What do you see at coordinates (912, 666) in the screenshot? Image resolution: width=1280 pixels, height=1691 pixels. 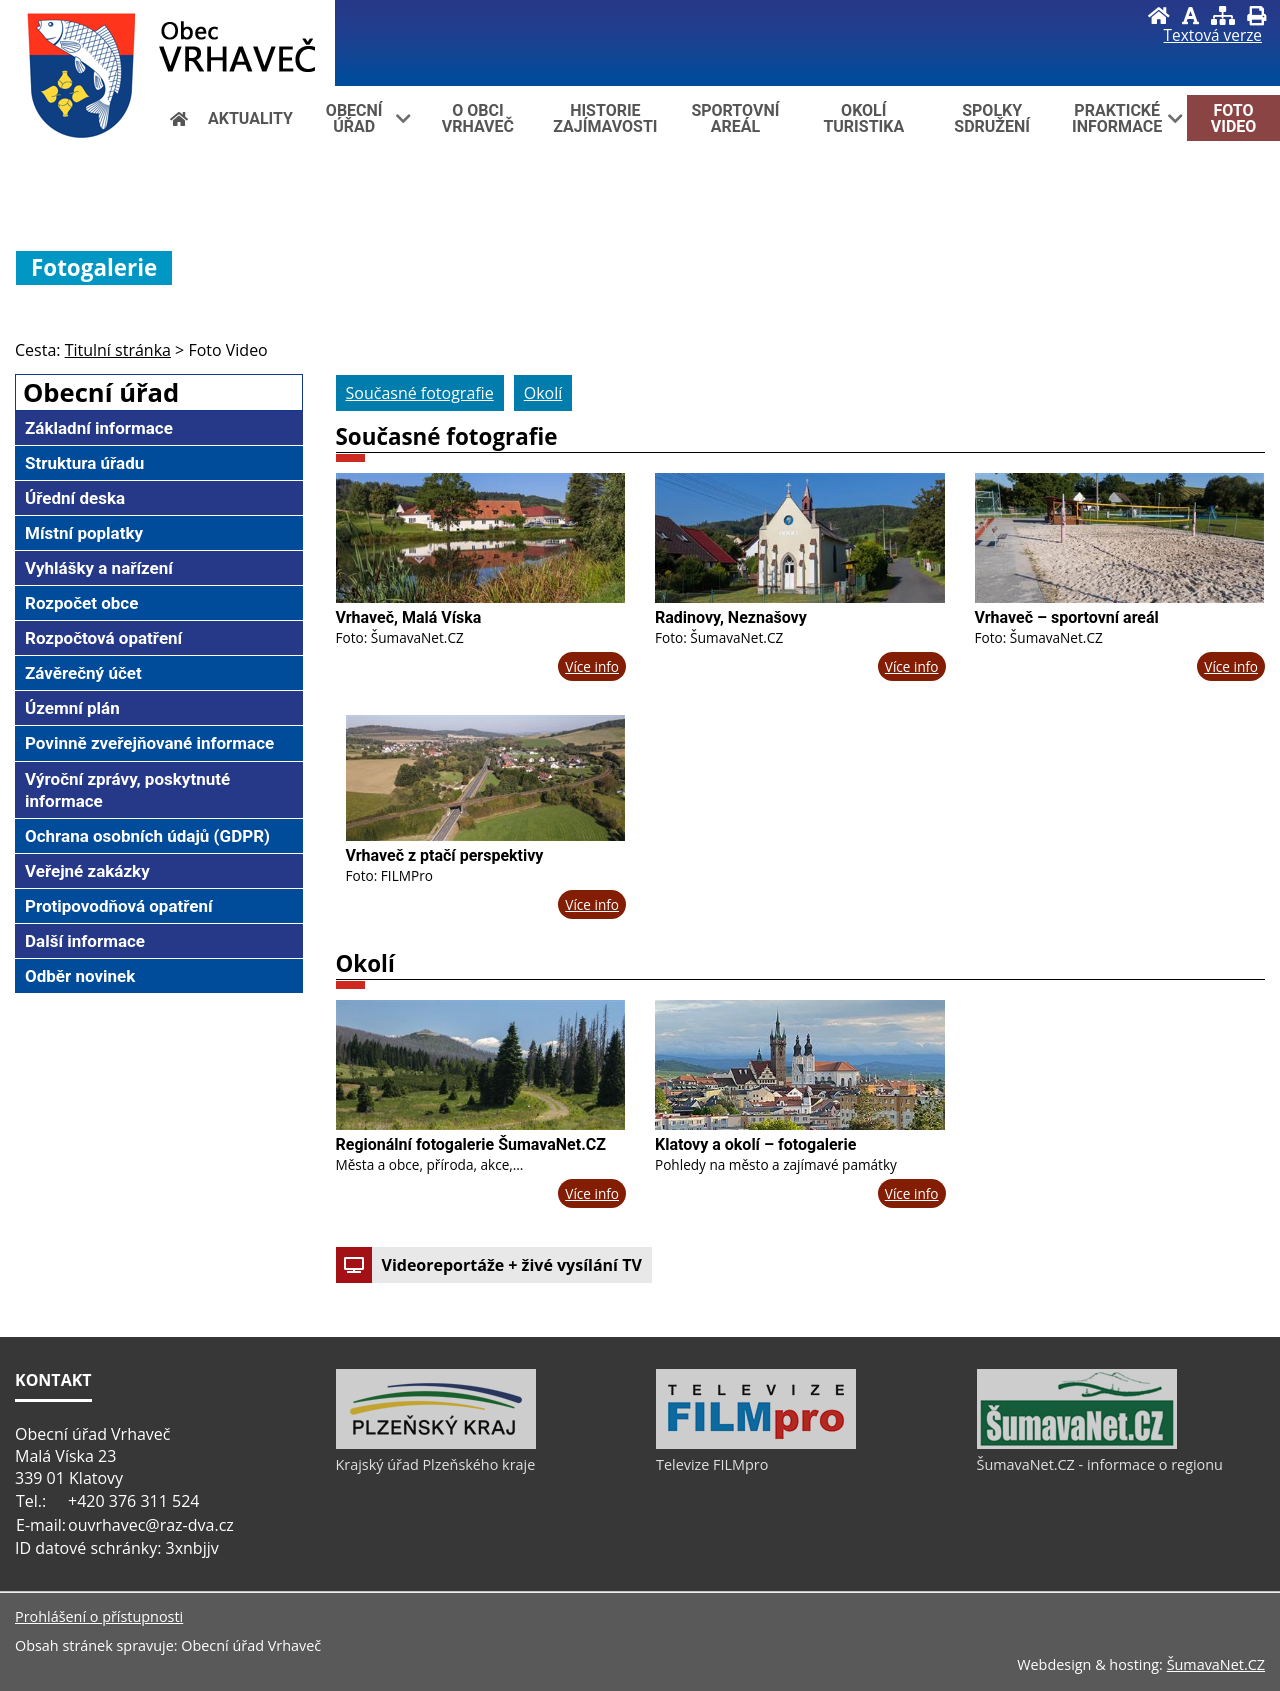 I see `Více info [Radinovy, Neznašovy]` at bounding box center [912, 666].